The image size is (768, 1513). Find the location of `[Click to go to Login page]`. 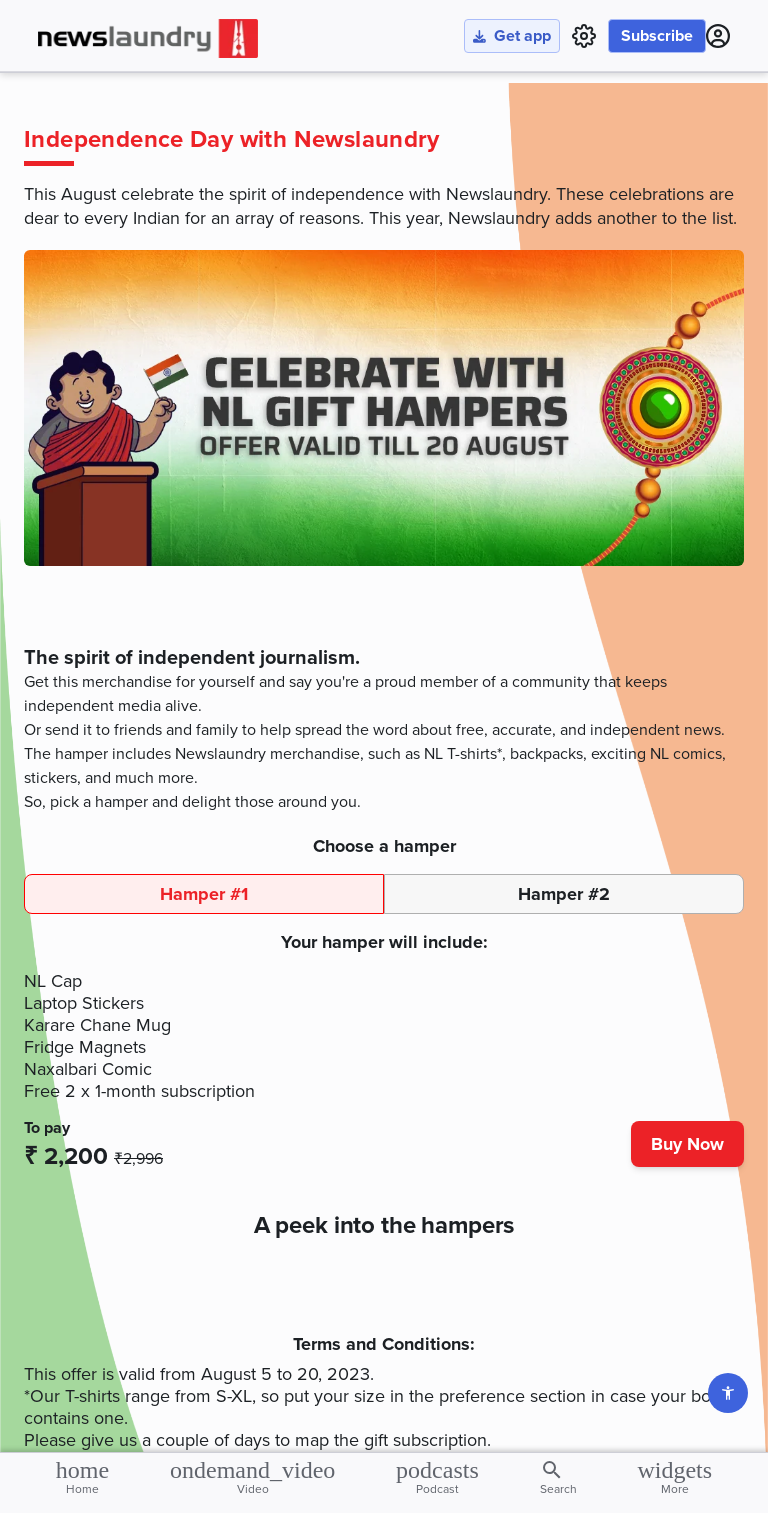

[Click to go to Login page] is located at coordinates (718, 36).